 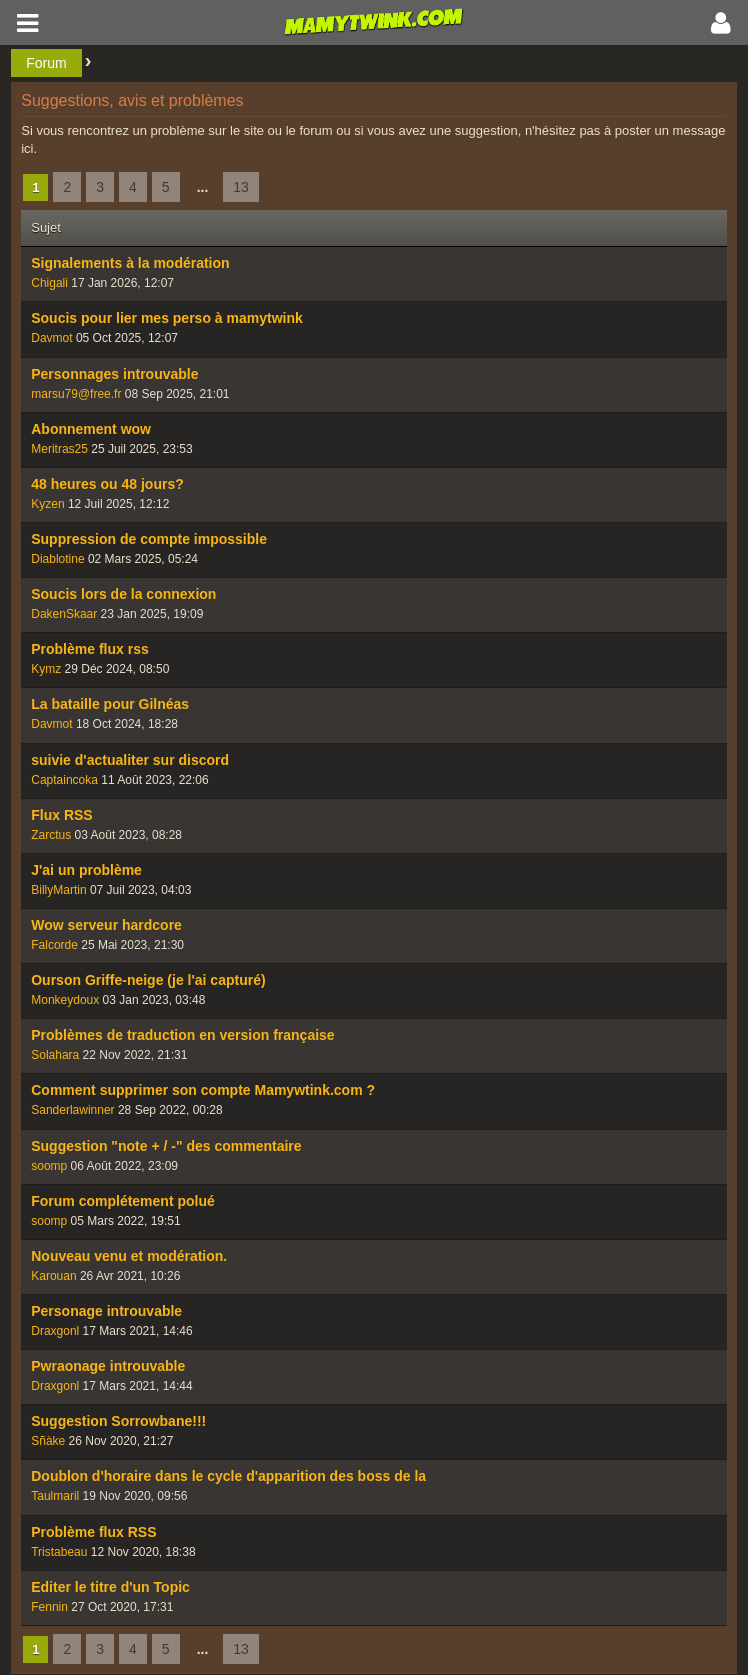 What do you see at coordinates (106, 1311) in the screenshot?
I see `Personage introuvable` at bounding box center [106, 1311].